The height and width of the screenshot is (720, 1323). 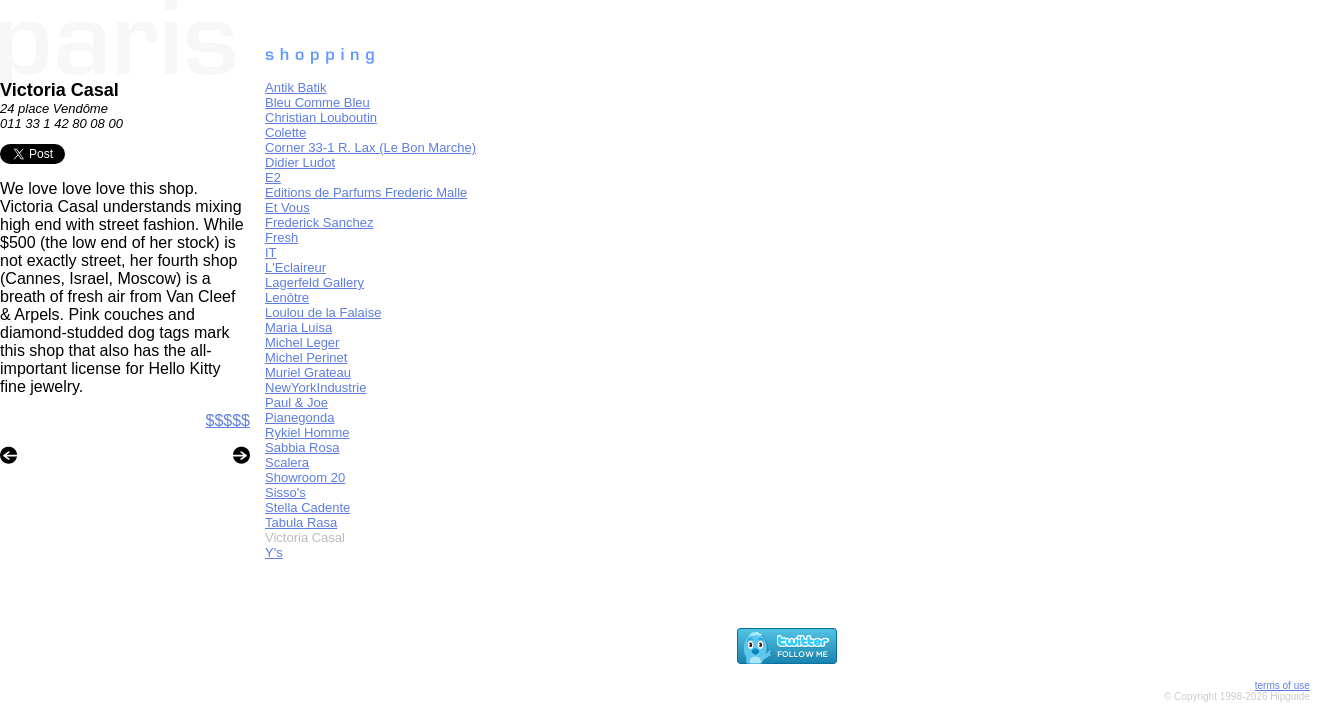 I want to click on Sabbia Rosa, so click(x=302, y=447).